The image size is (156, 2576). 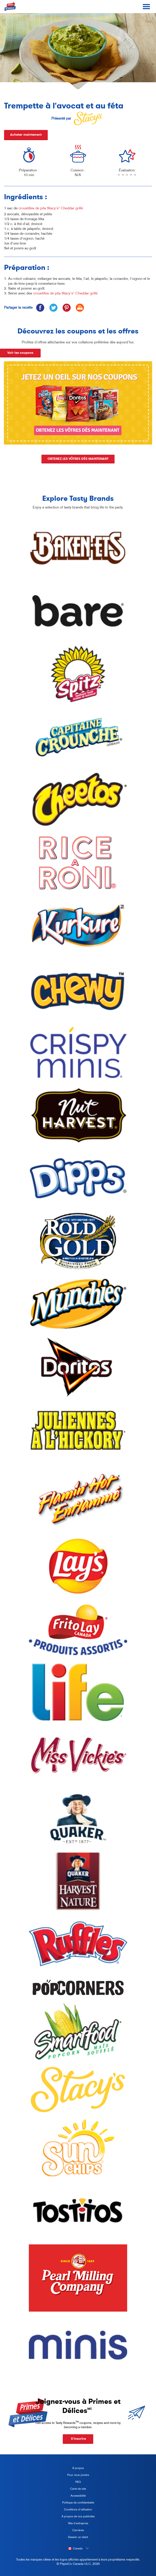 What do you see at coordinates (72, 2496) in the screenshot?
I see `Accessibilité [accessibility, opens in a new tab]` at bounding box center [72, 2496].